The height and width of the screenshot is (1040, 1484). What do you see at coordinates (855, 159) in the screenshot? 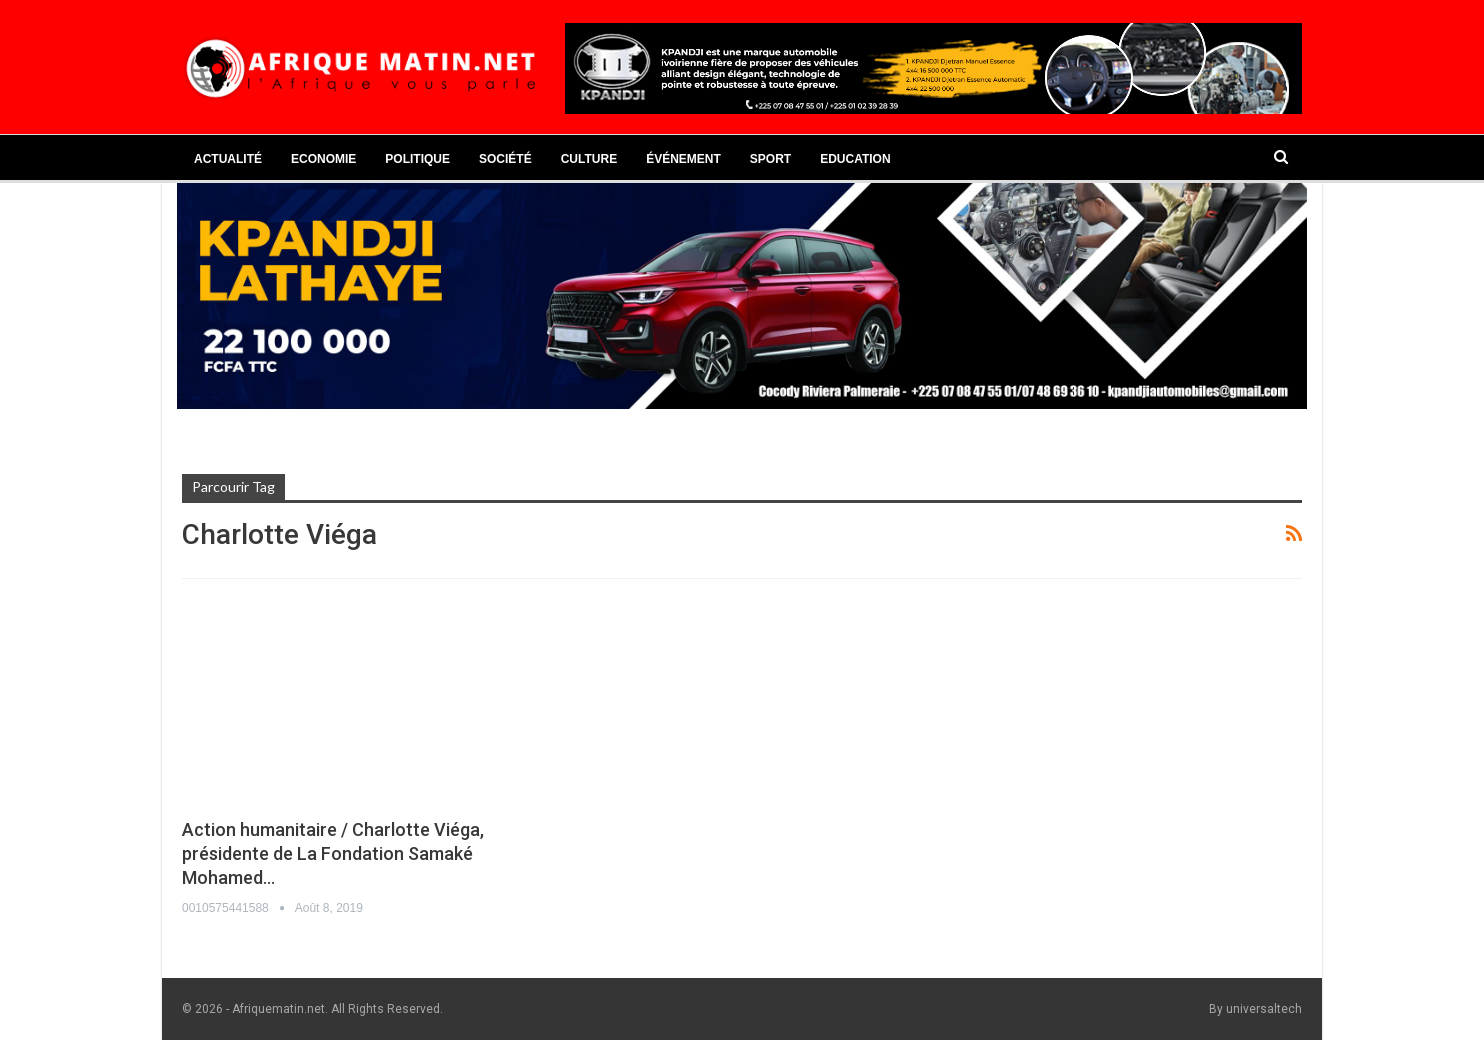
I see `Education` at bounding box center [855, 159].